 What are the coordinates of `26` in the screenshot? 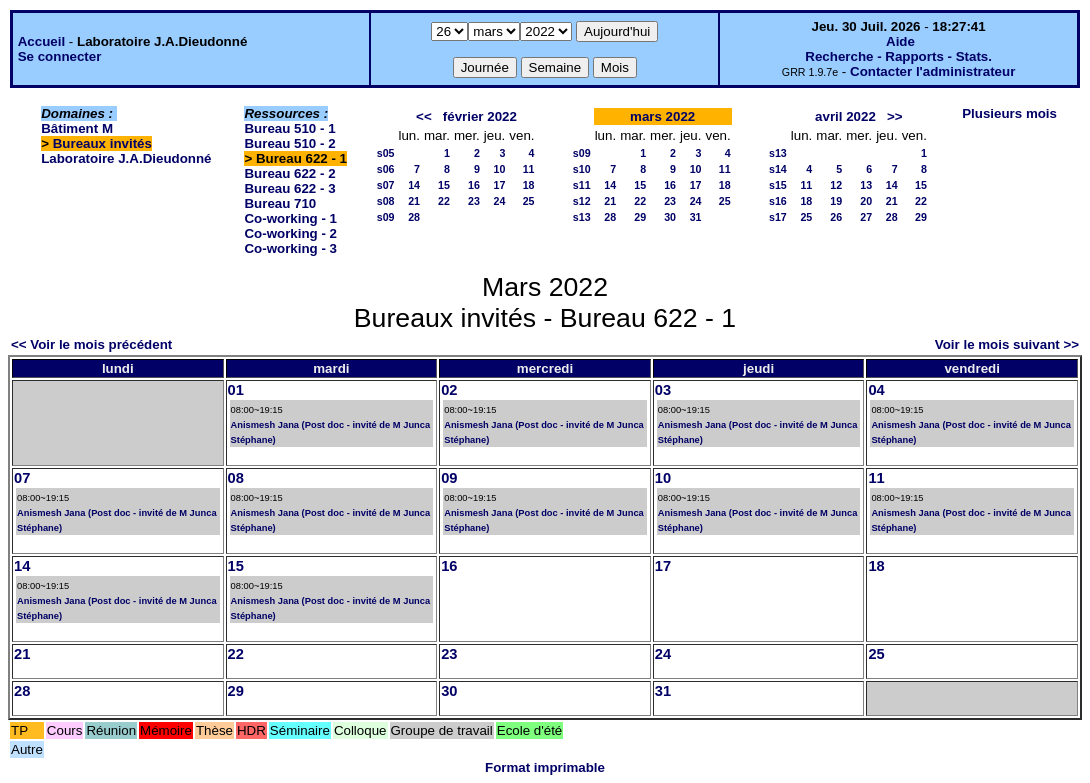 It's located at (836, 217).